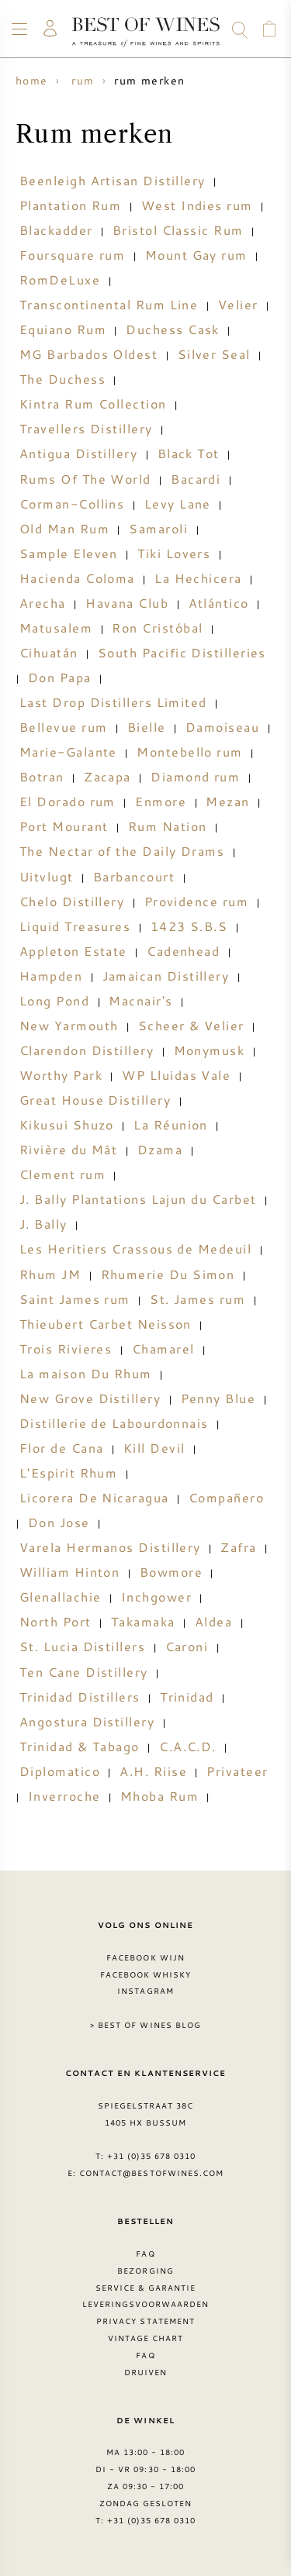 The height and width of the screenshot is (2576, 291). Describe the element at coordinates (168, 1274) in the screenshot. I see `Rhumerie Du Simon` at that location.